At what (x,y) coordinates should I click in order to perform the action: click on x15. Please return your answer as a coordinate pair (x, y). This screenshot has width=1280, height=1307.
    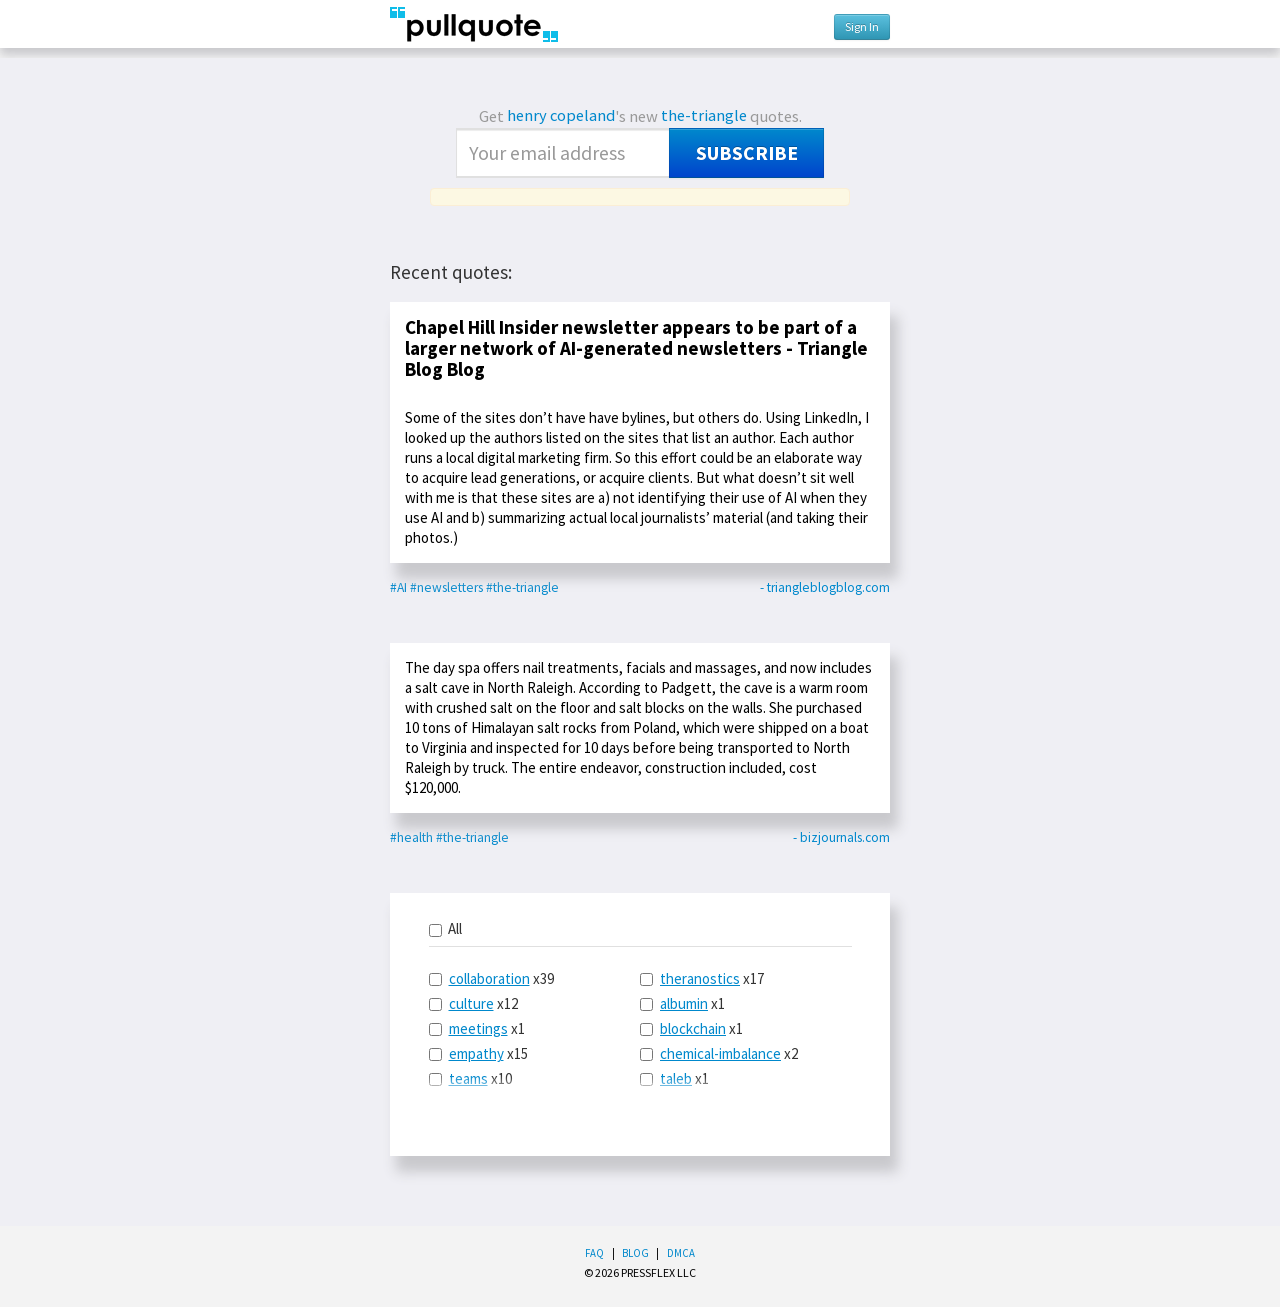
    Looking at the image, I should click on (478, 1053).